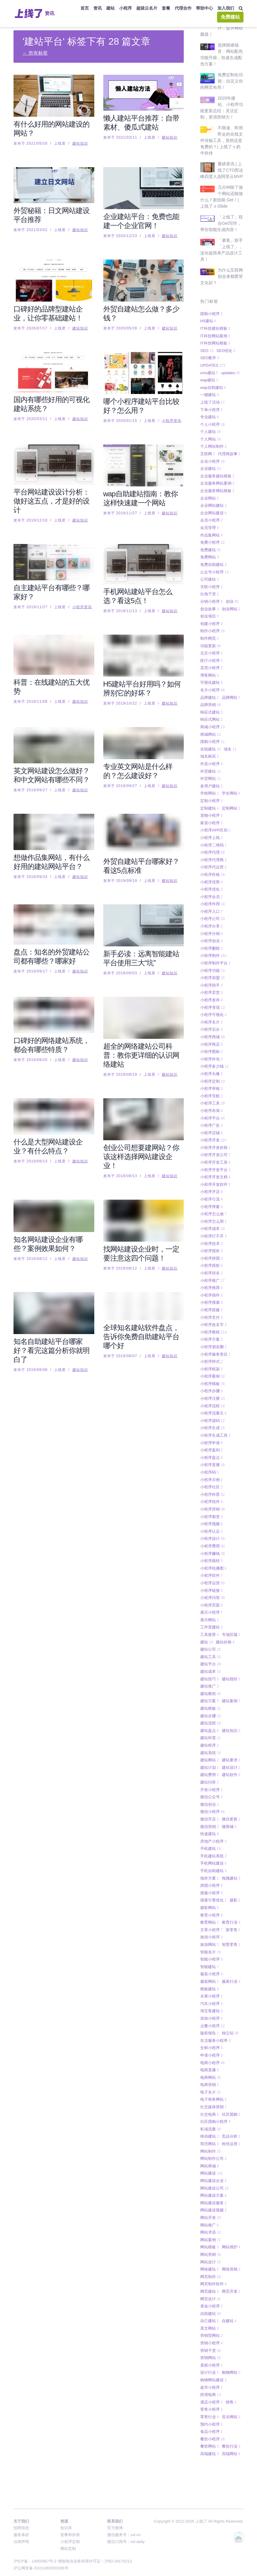 The height and width of the screenshot is (2576, 257). I want to click on 高端建站, so click(209, 2434).